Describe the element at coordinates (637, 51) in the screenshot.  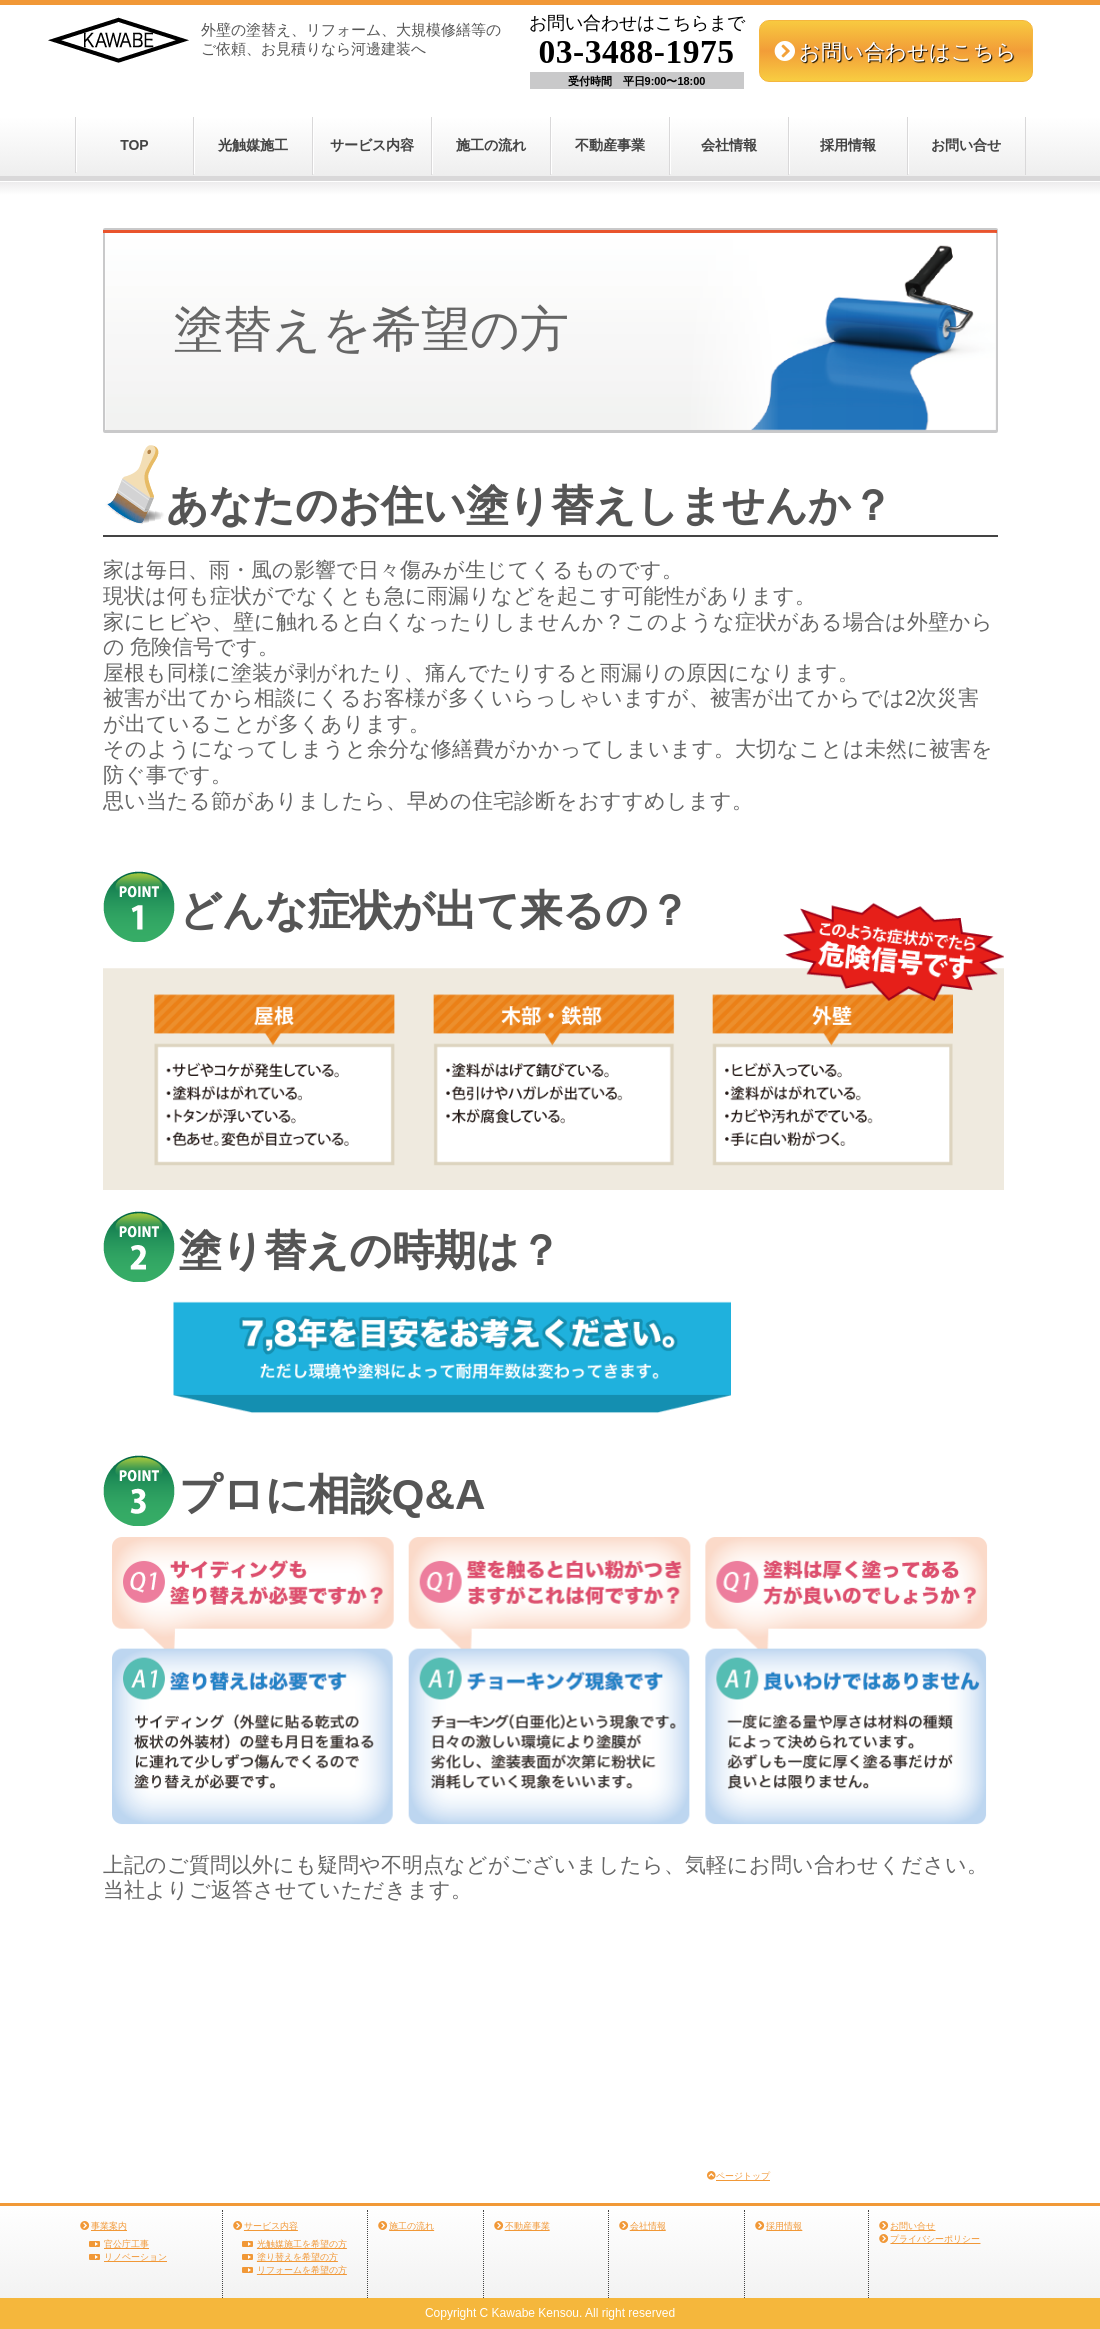
I see `03-3488-1975` at that location.